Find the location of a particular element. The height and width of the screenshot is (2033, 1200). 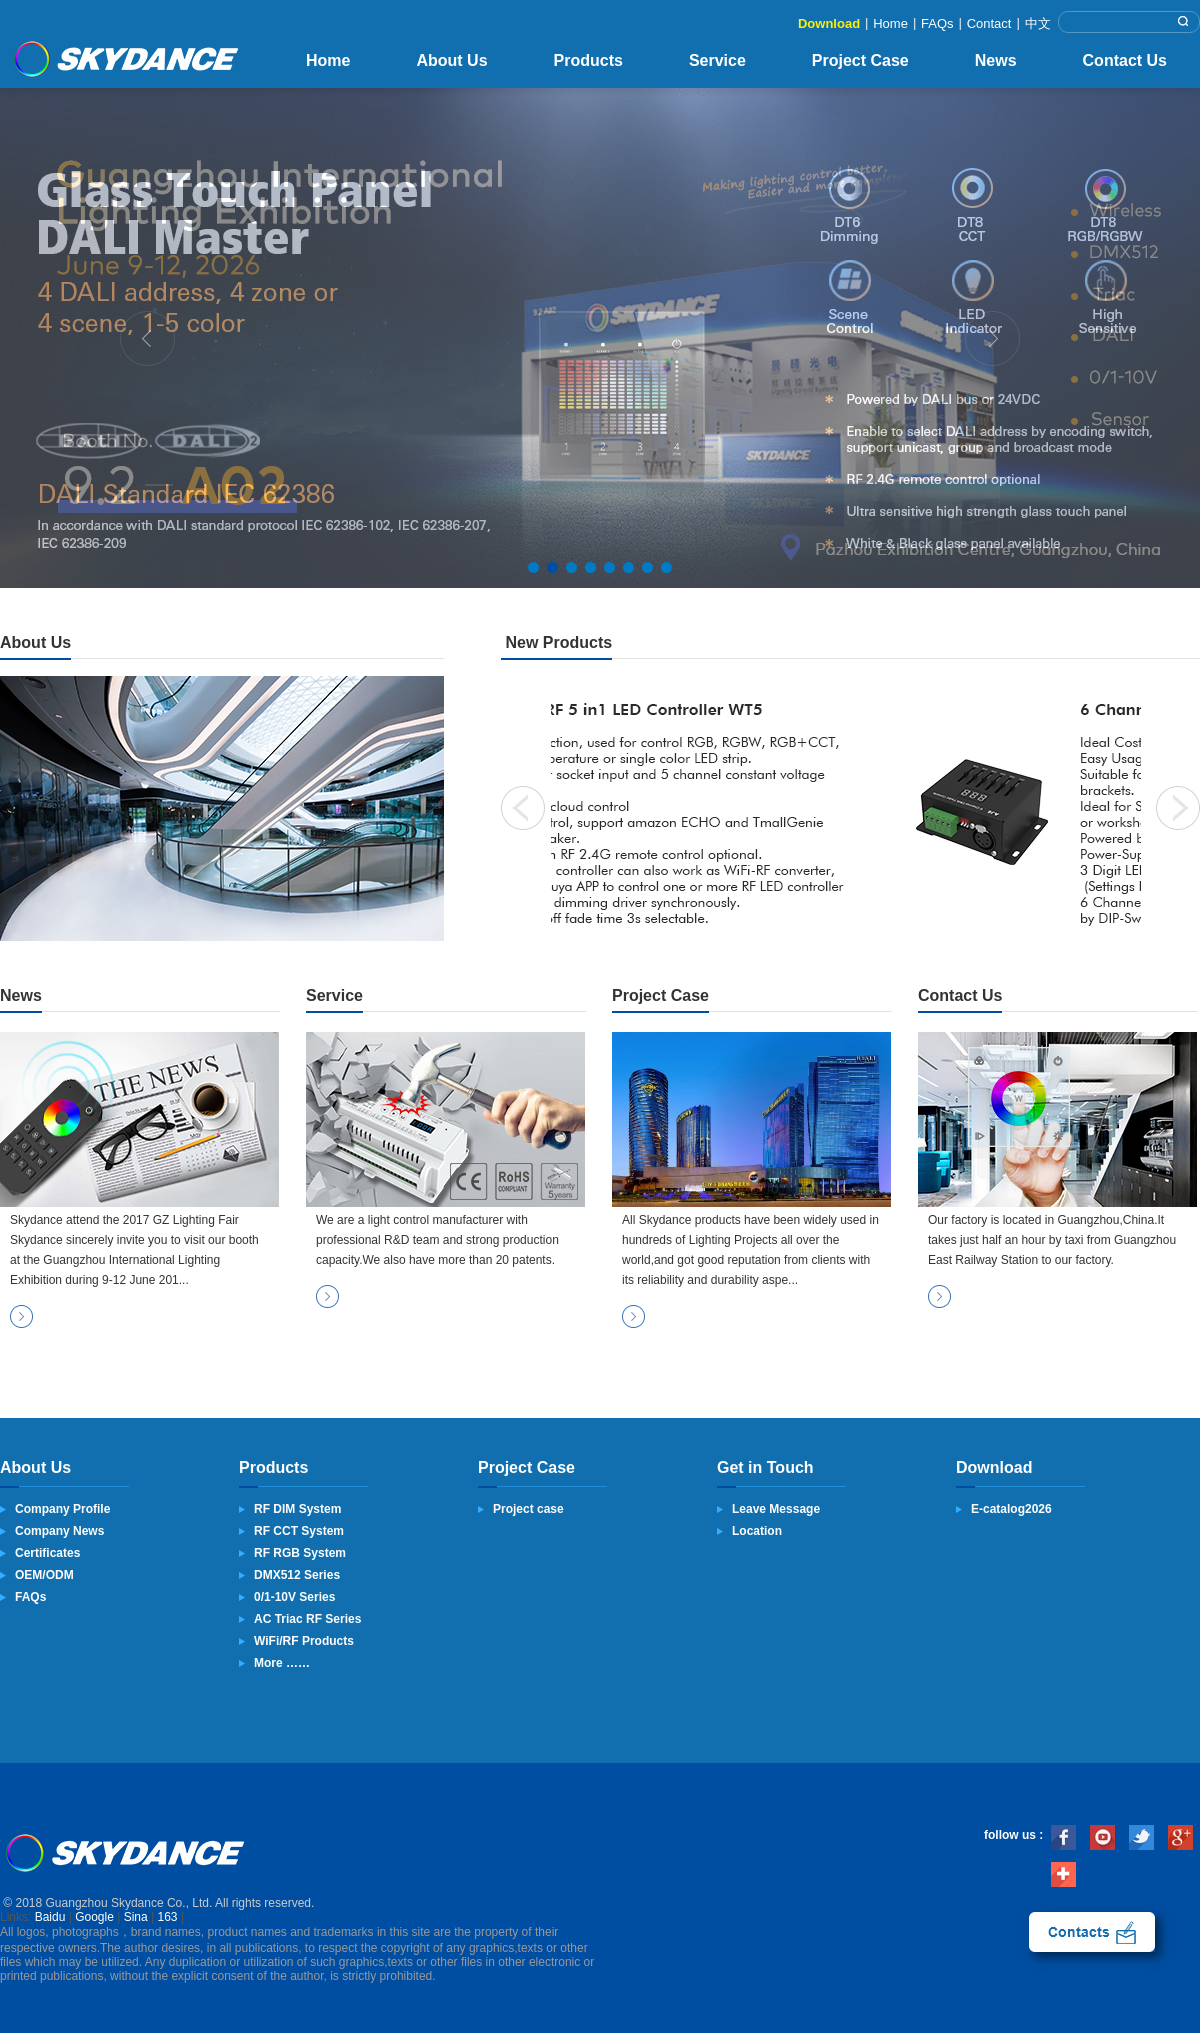

FAQs is located at coordinates (937, 23).